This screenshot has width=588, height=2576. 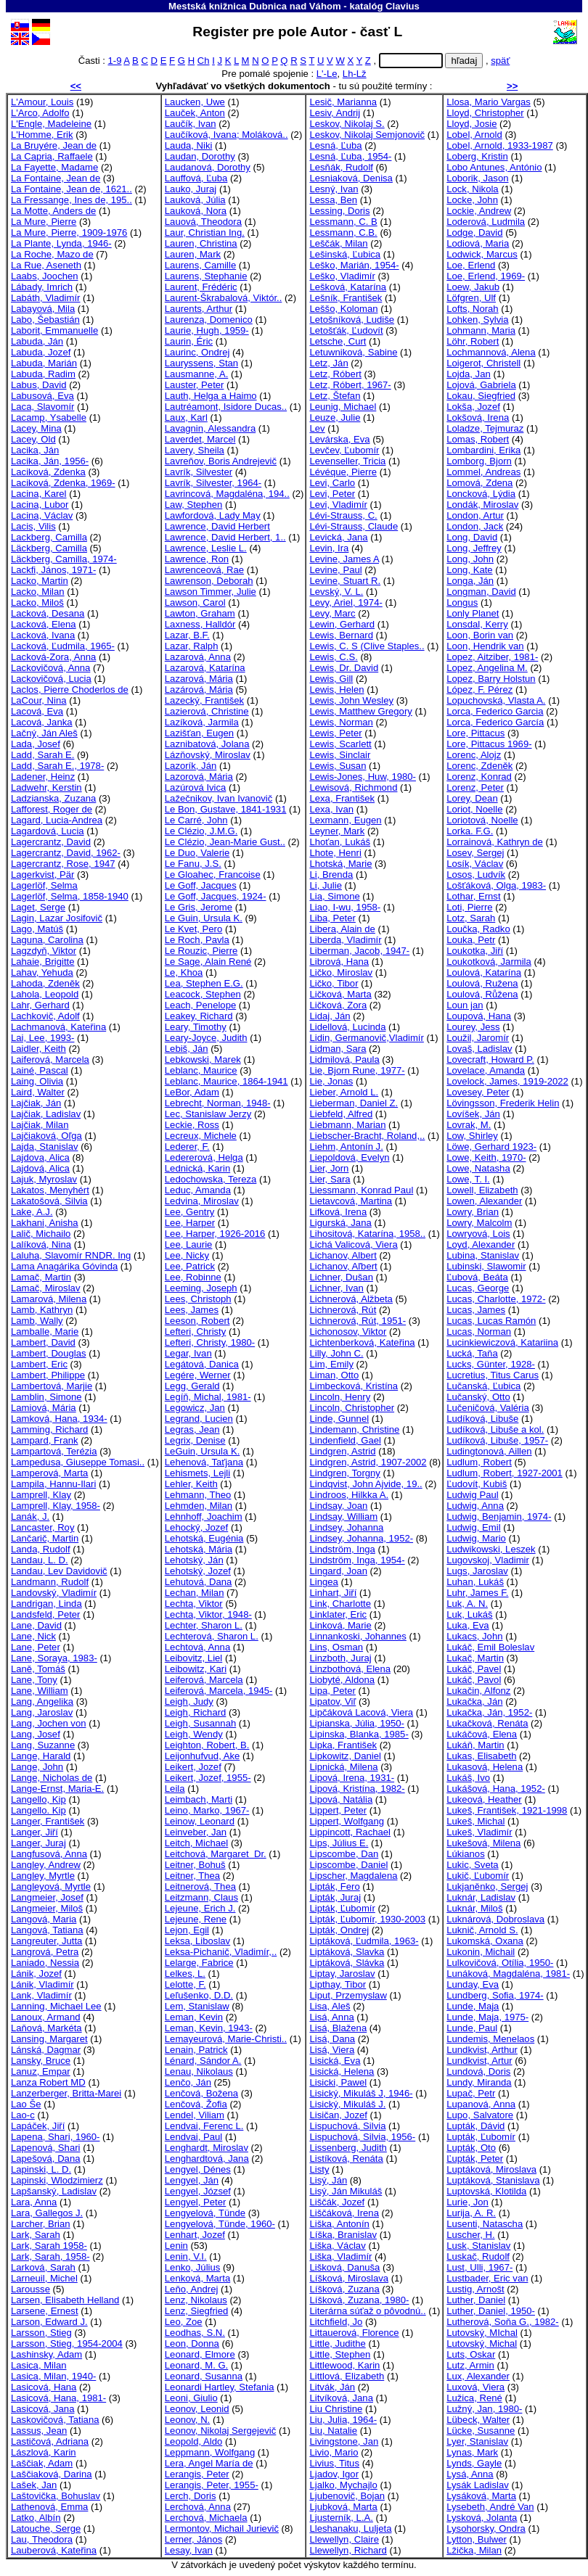 What do you see at coordinates (471, 123) in the screenshot?
I see `Lloyd, Josie` at bounding box center [471, 123].